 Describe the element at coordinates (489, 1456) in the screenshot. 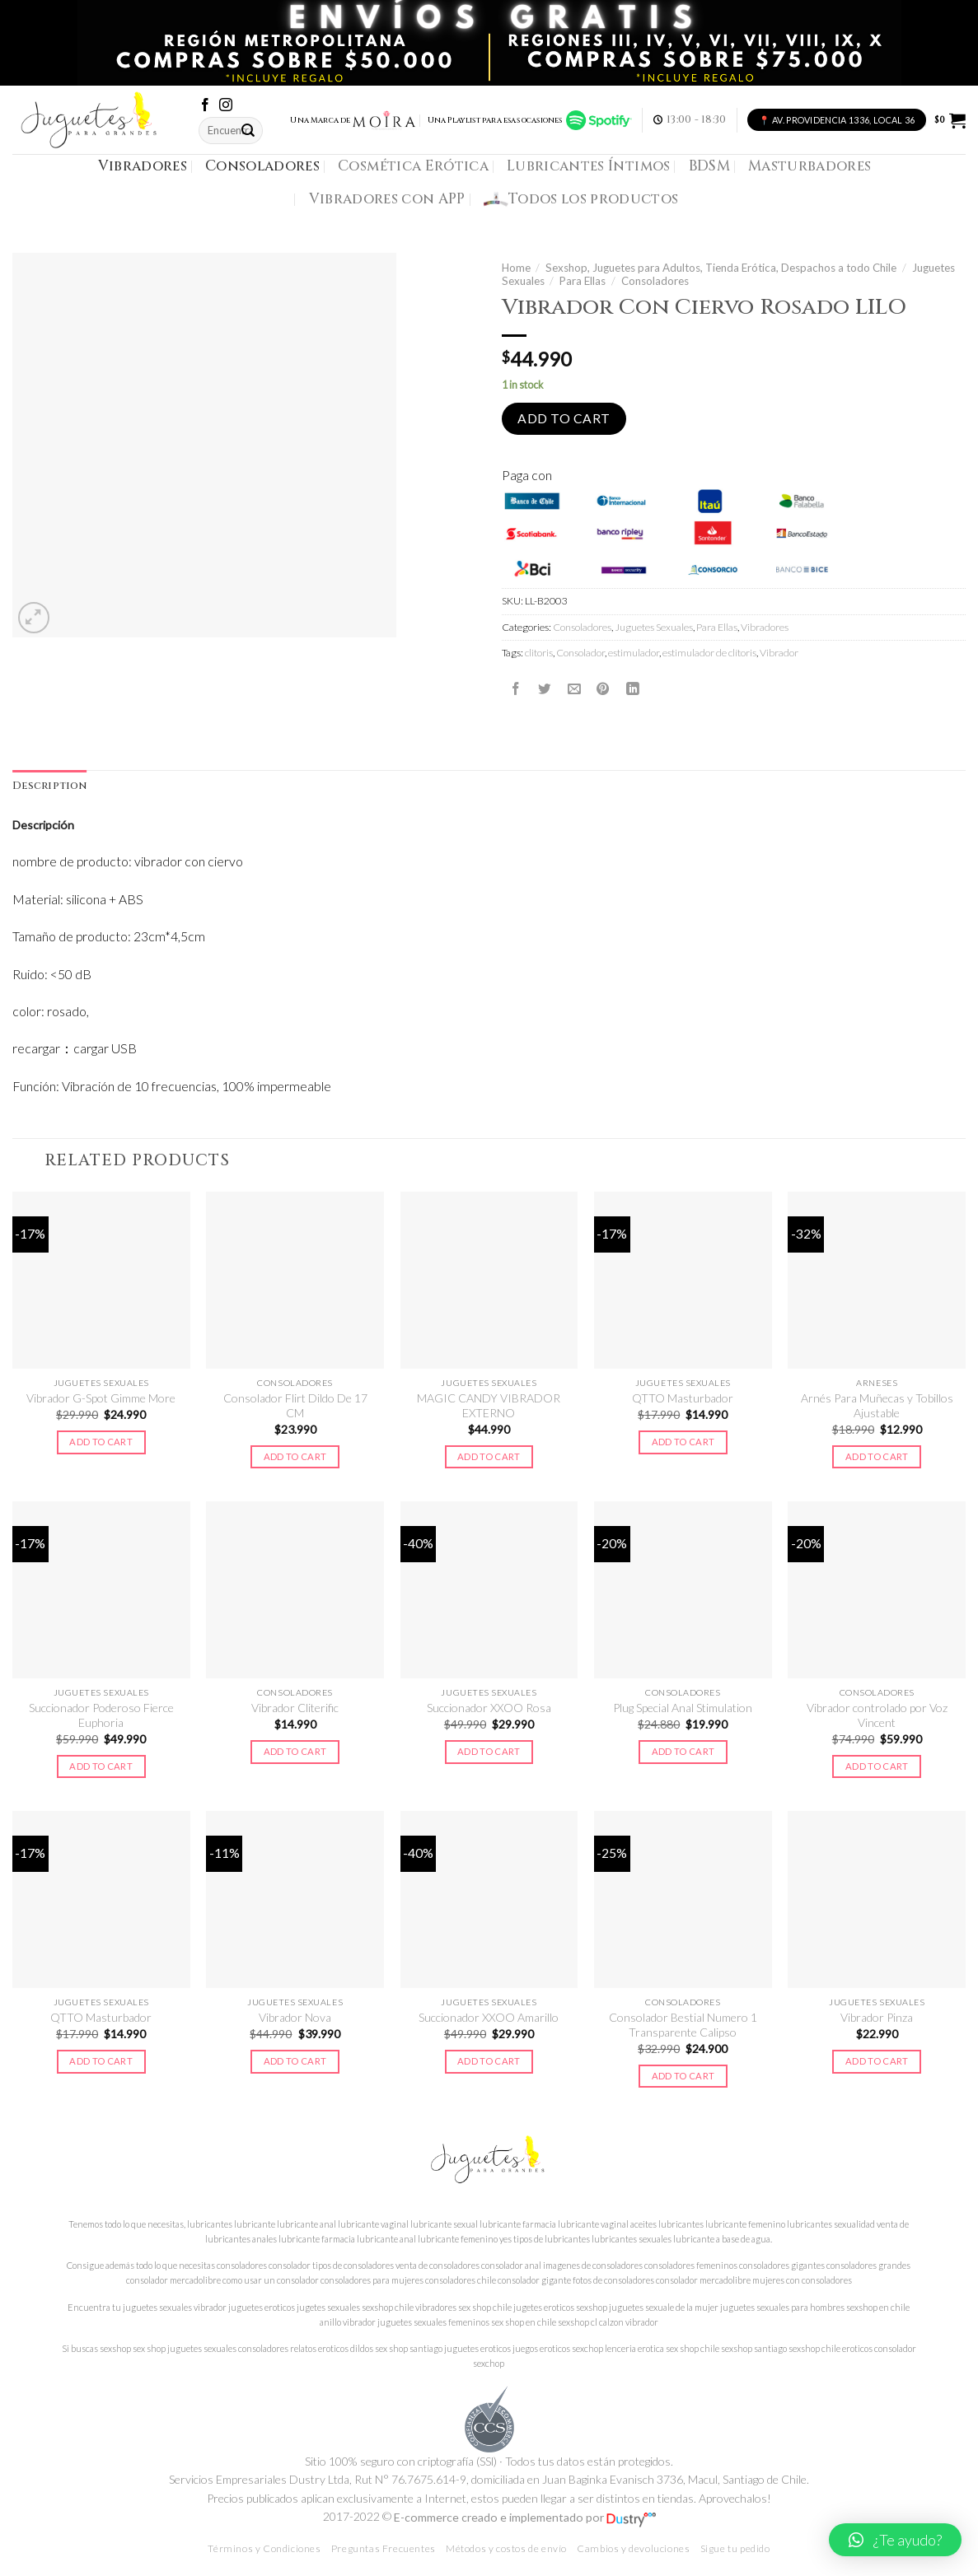

I see `Add to cart [Add to cart: “MAGIC CANDY VIBRADOR EXTERNO”]` at that location.